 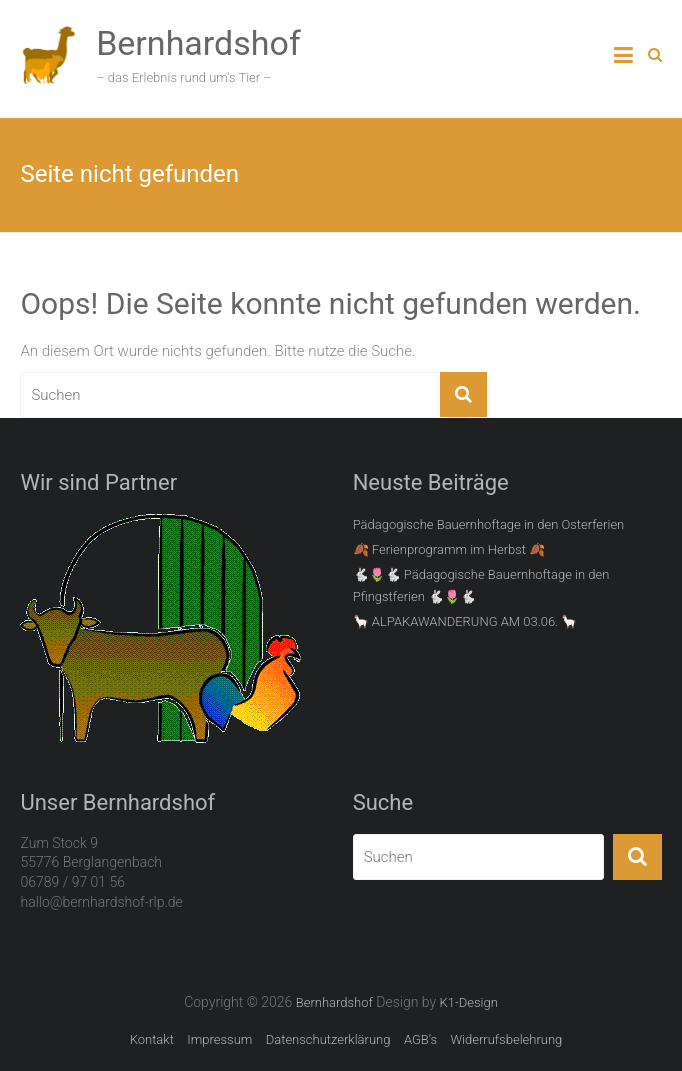 What do you see at coordinates (420, 1039) in the screenshot?
I see `AGB’s` at bounding box center [420, 1039].